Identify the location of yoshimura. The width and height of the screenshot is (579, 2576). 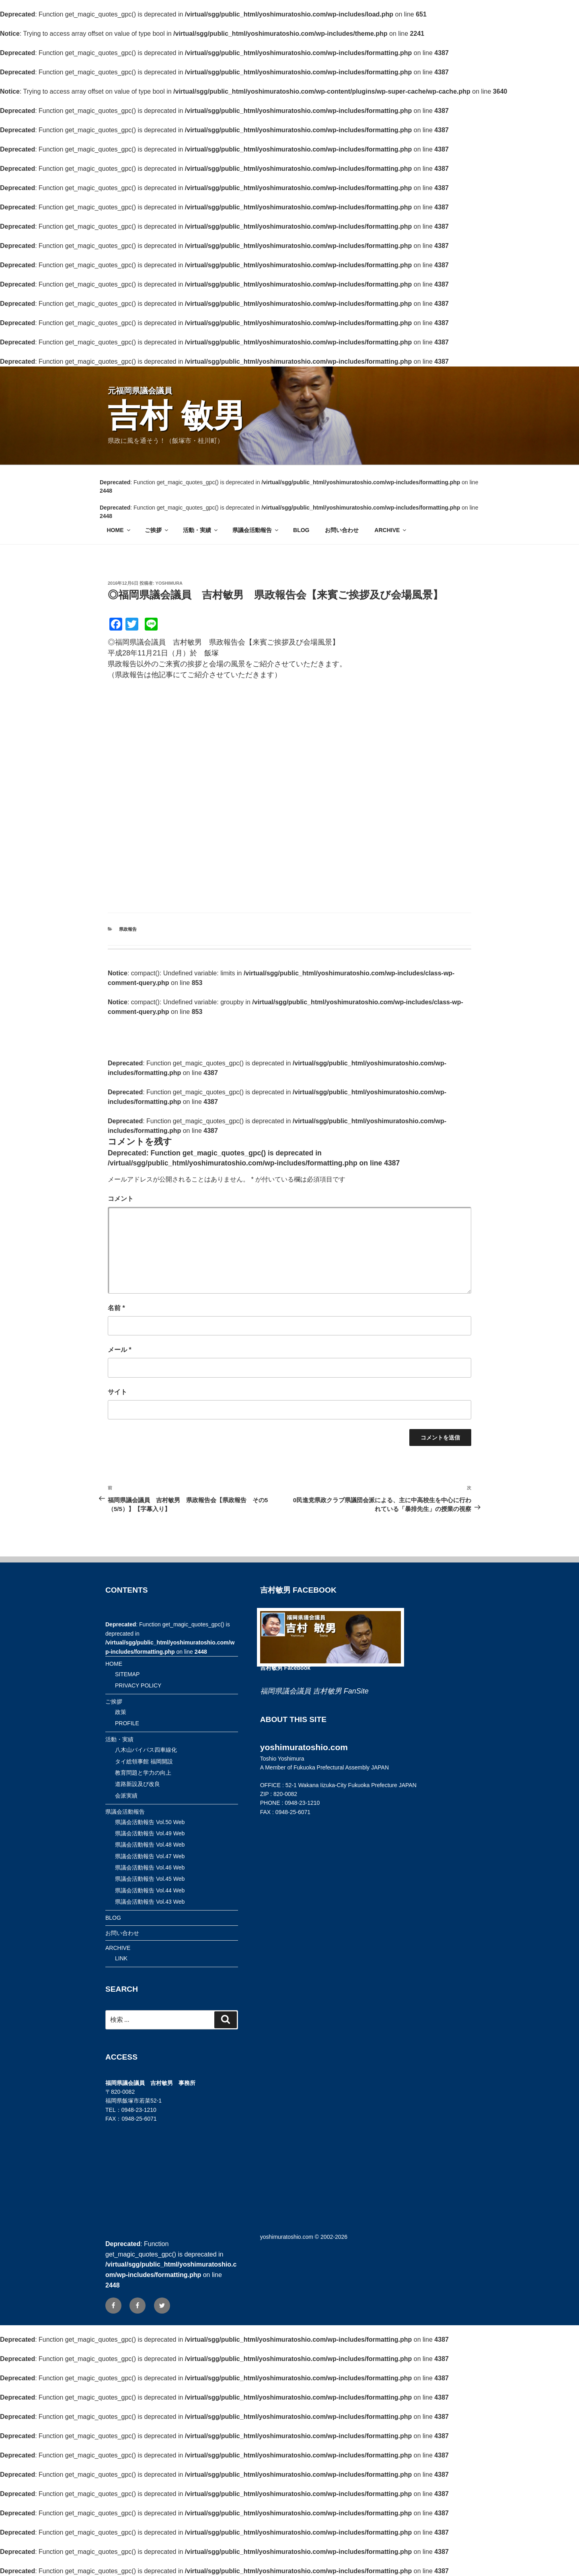
(169, 583).